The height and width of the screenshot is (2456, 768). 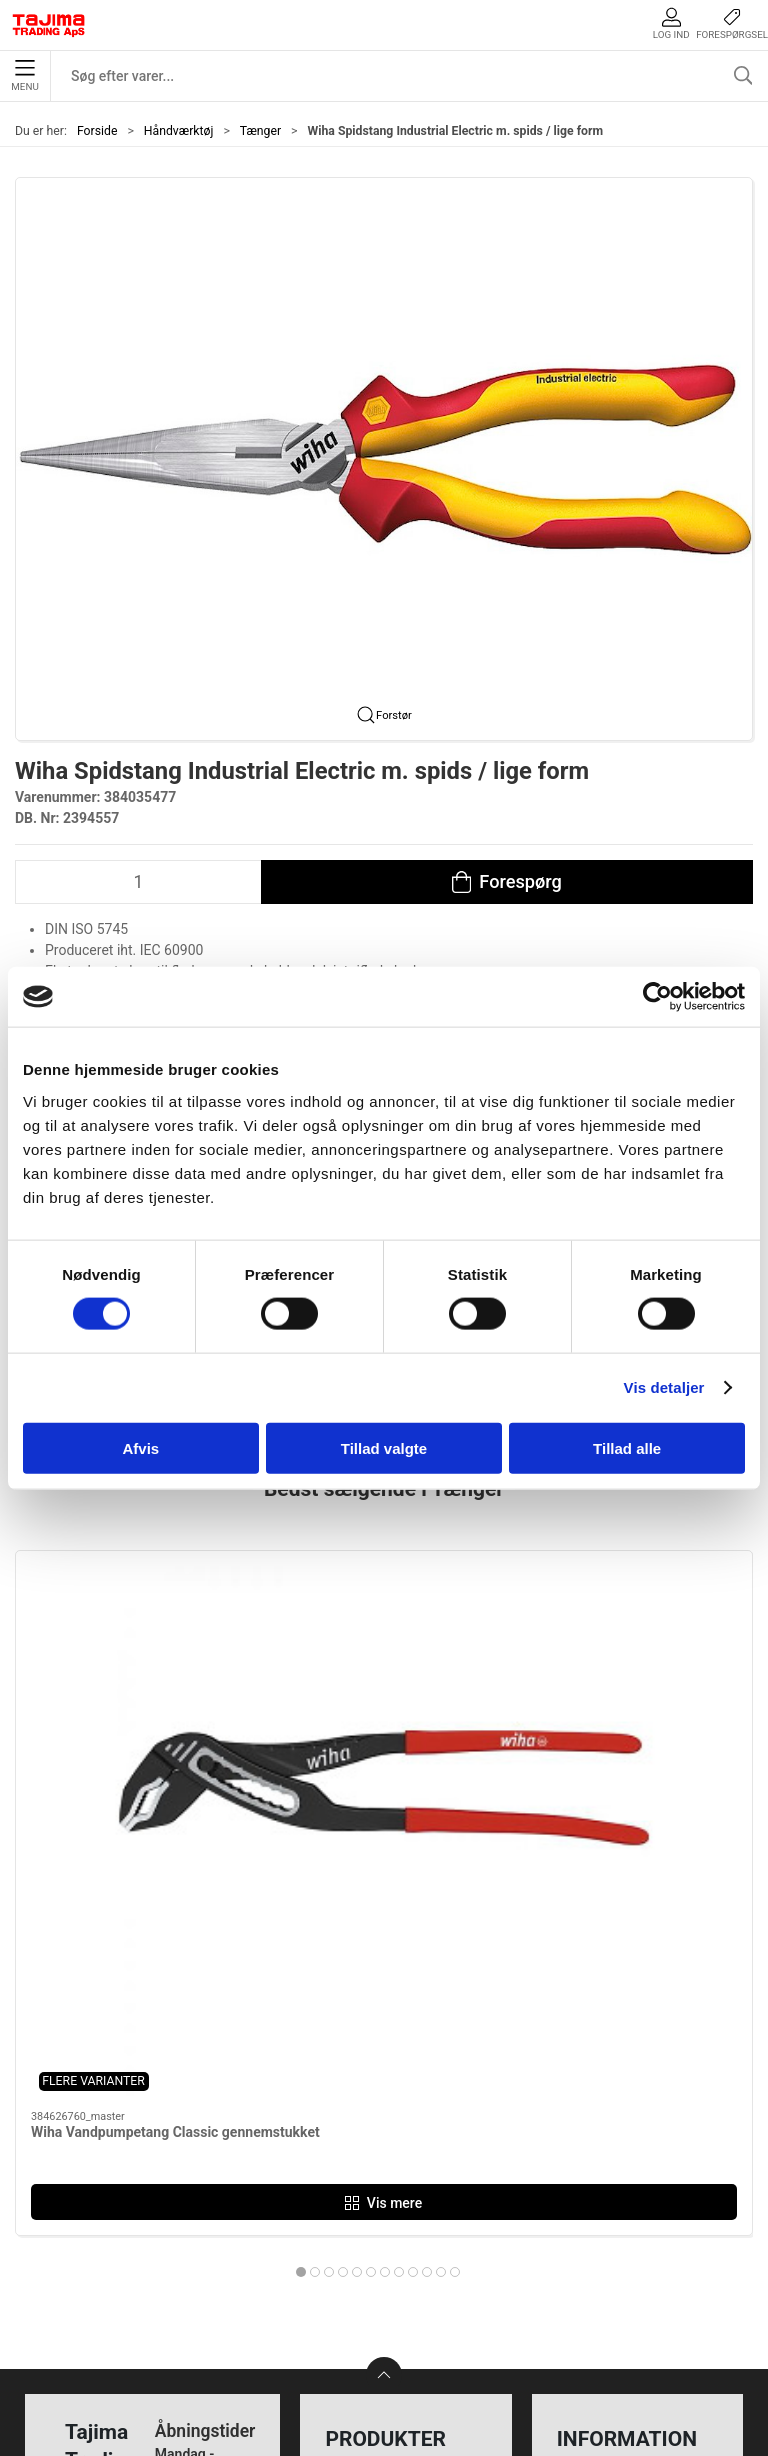 I want to click on Afvis, so click(x=140, y=1447).